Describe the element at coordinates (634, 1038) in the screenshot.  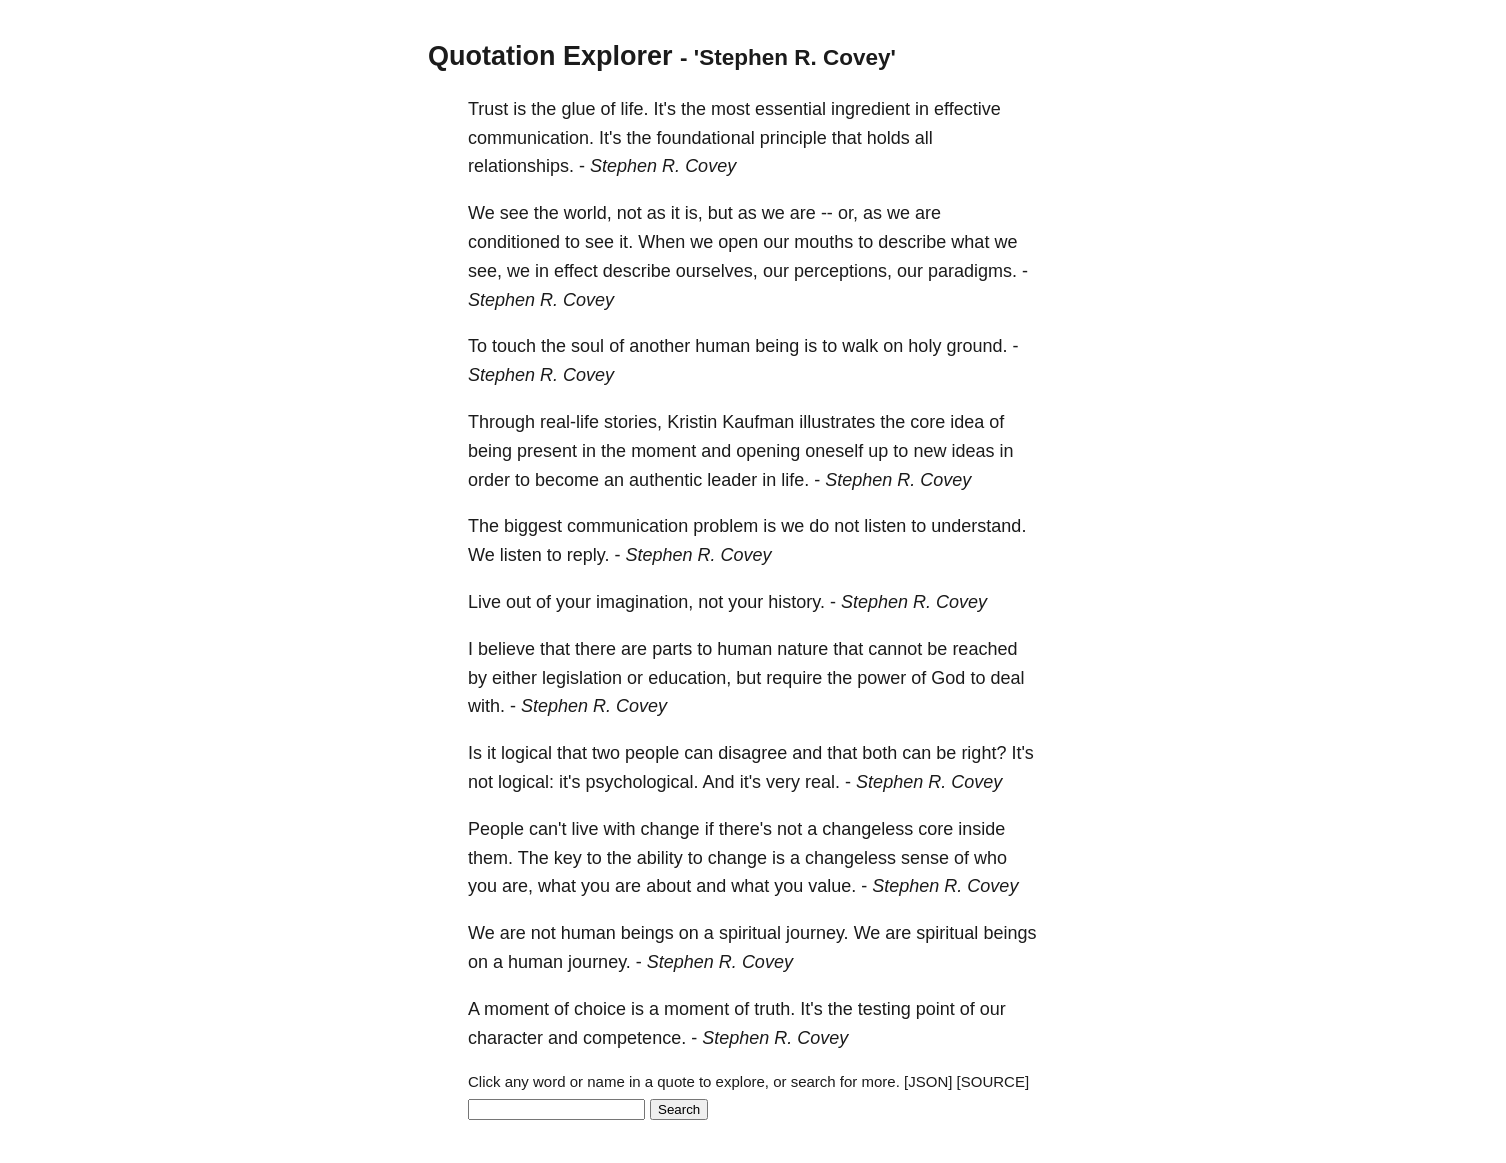
I see `competence.` at that location.